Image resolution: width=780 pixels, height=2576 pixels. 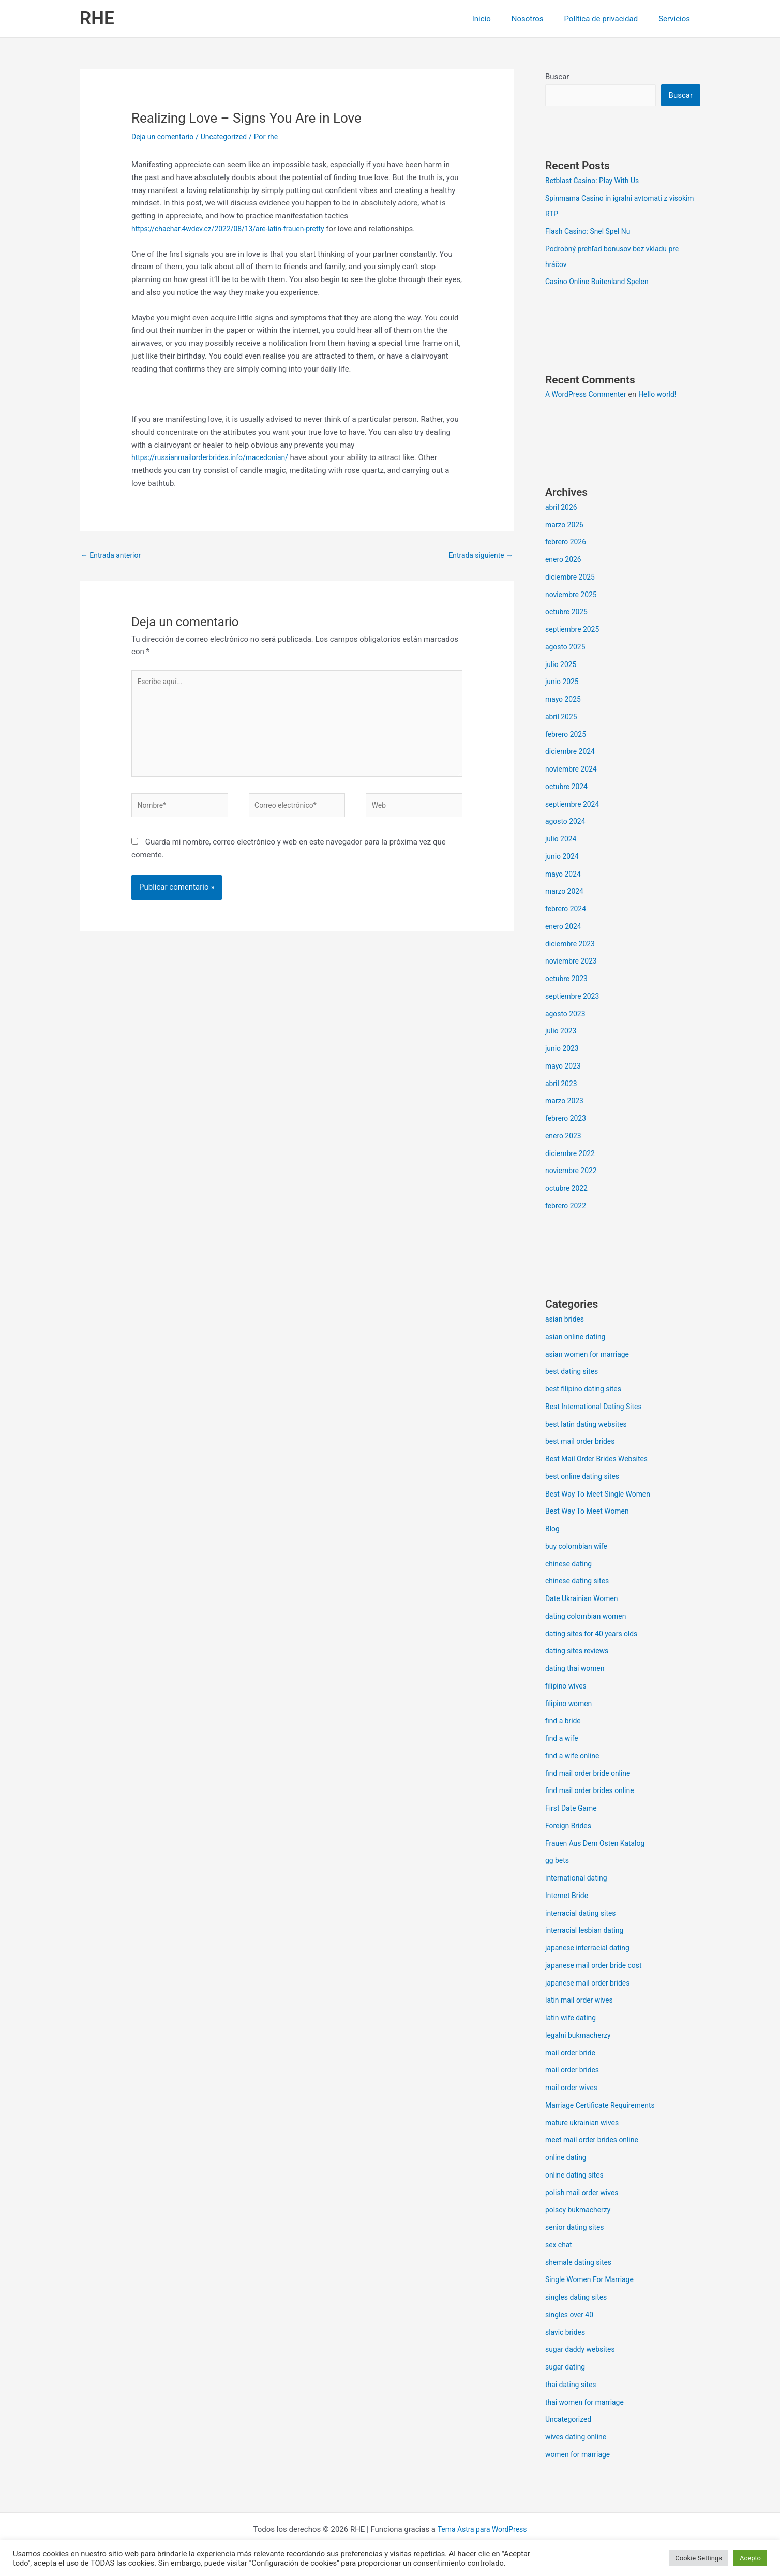 What do you see at coordinates (601, 1495) in the screenshot?
I see `Best Way To Meet Single Women` at bounding box center [601, 1495].